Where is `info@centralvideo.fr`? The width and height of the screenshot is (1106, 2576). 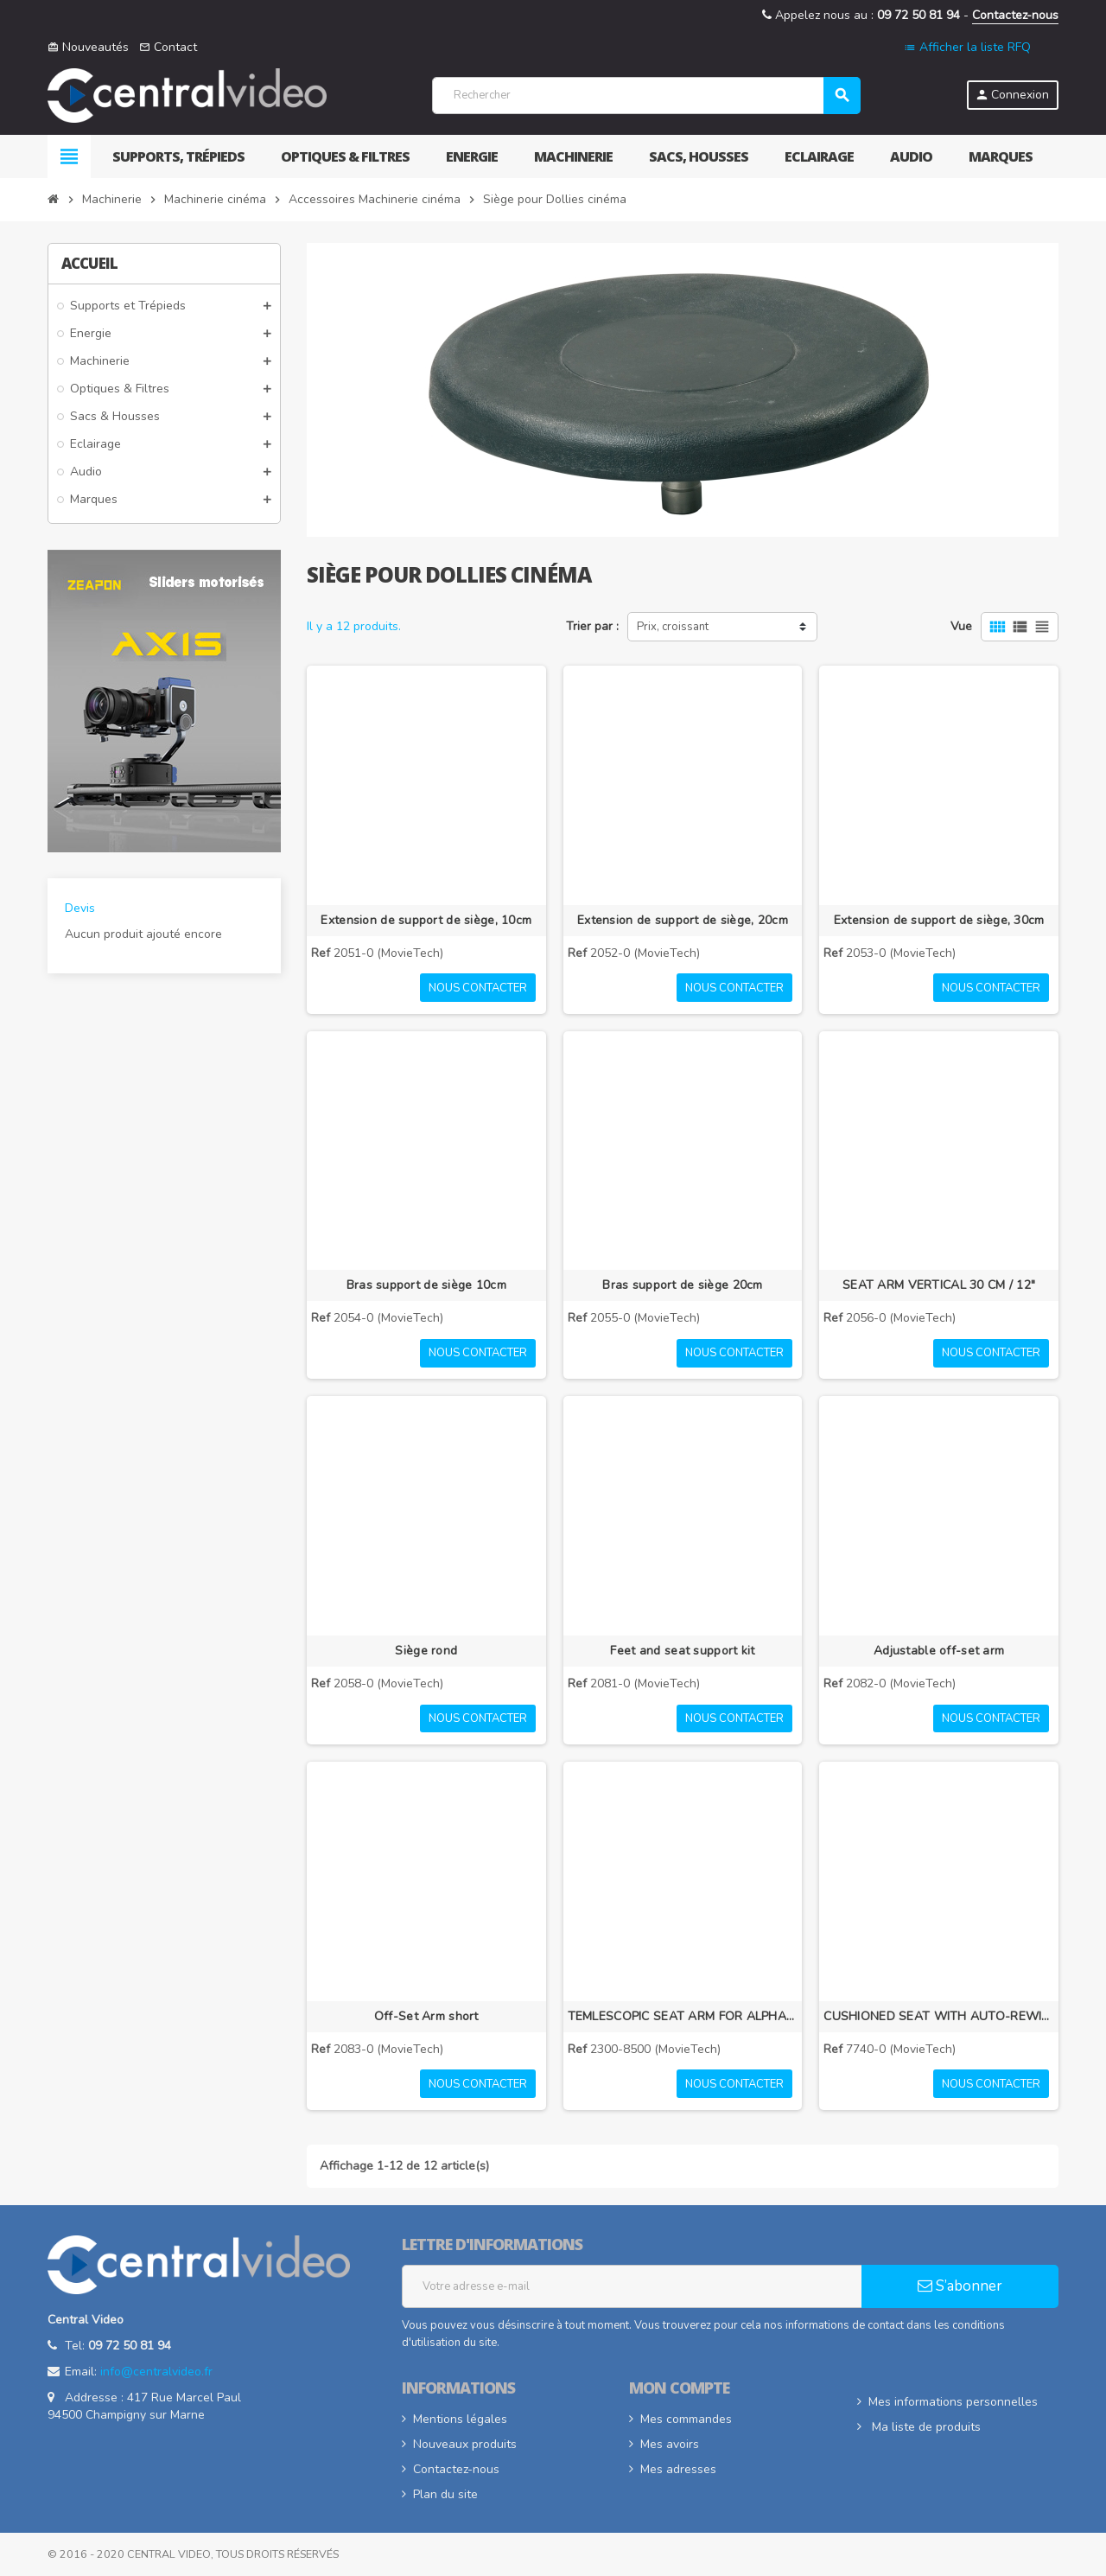
info@centralvideo.fr is located at coordinates (156, 2371).